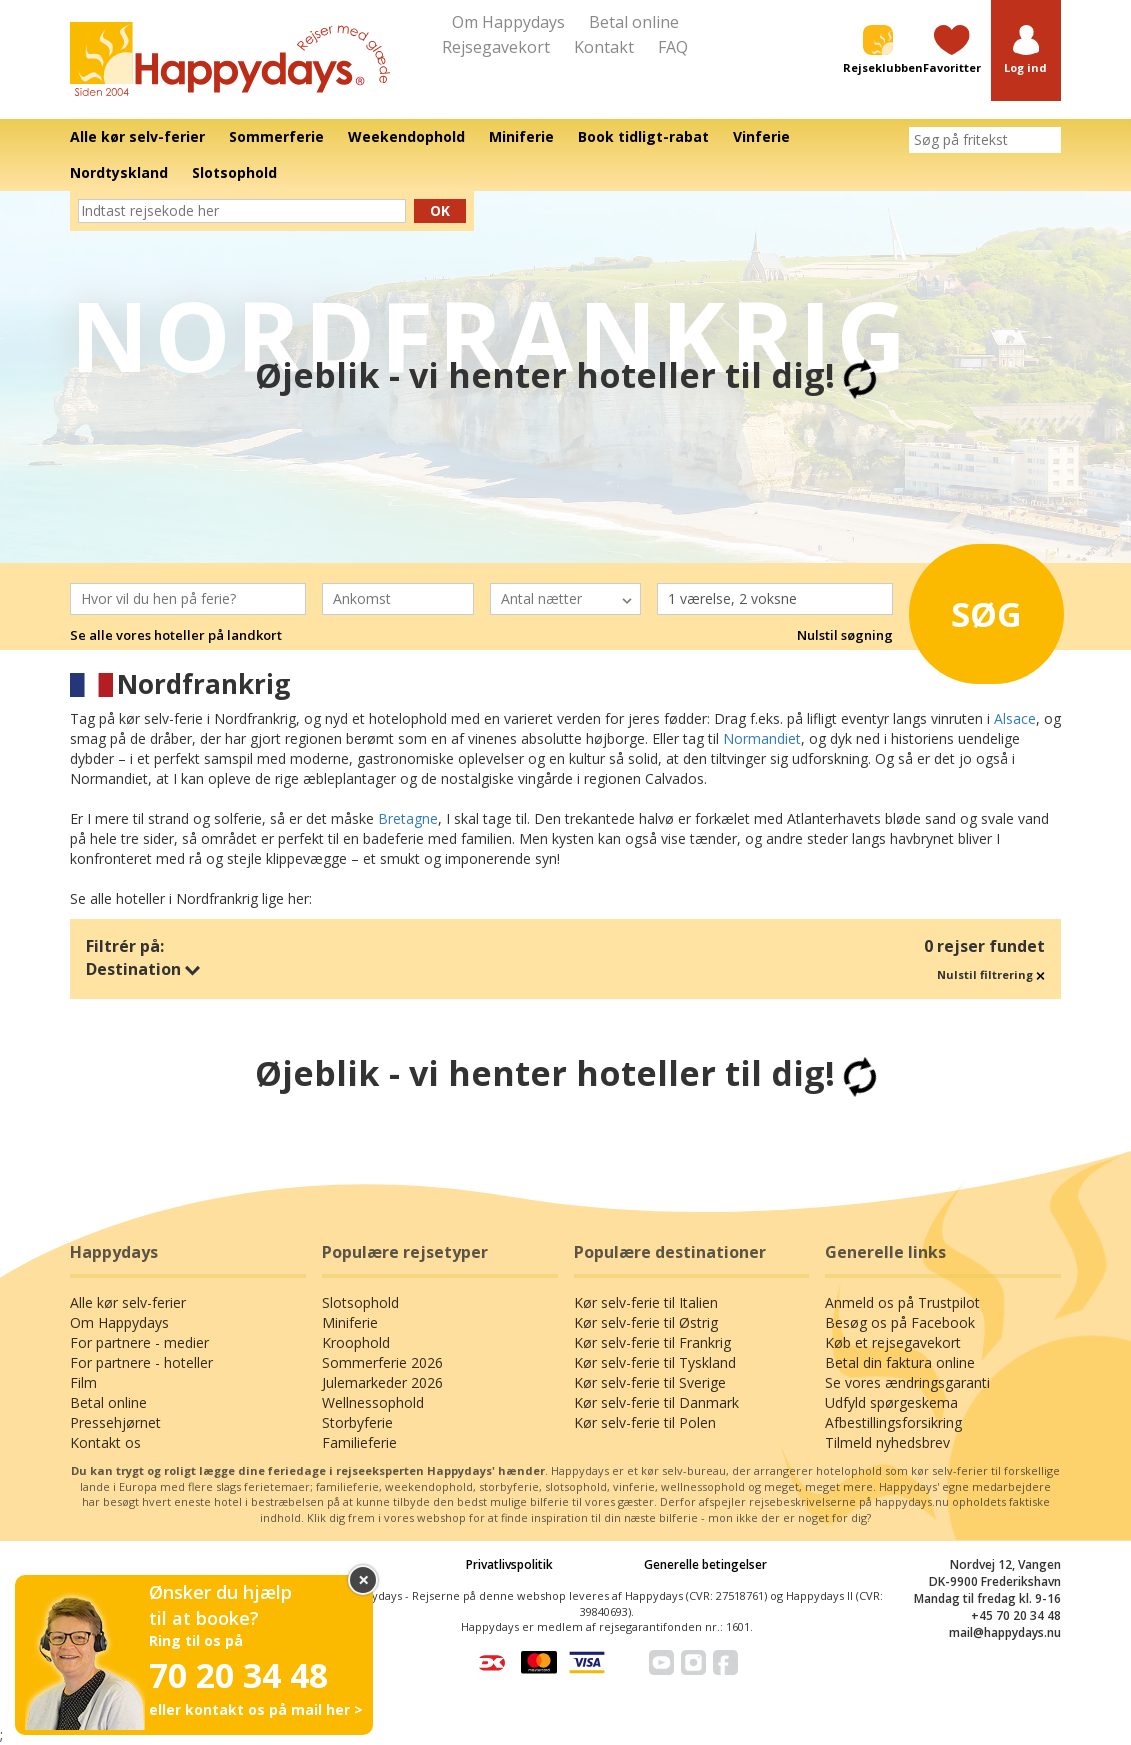 The height and width of the screenshot is (1745, 1131). Describe the element at coordinates (440, 210) in the screenshot. I see `Ok` at that location.